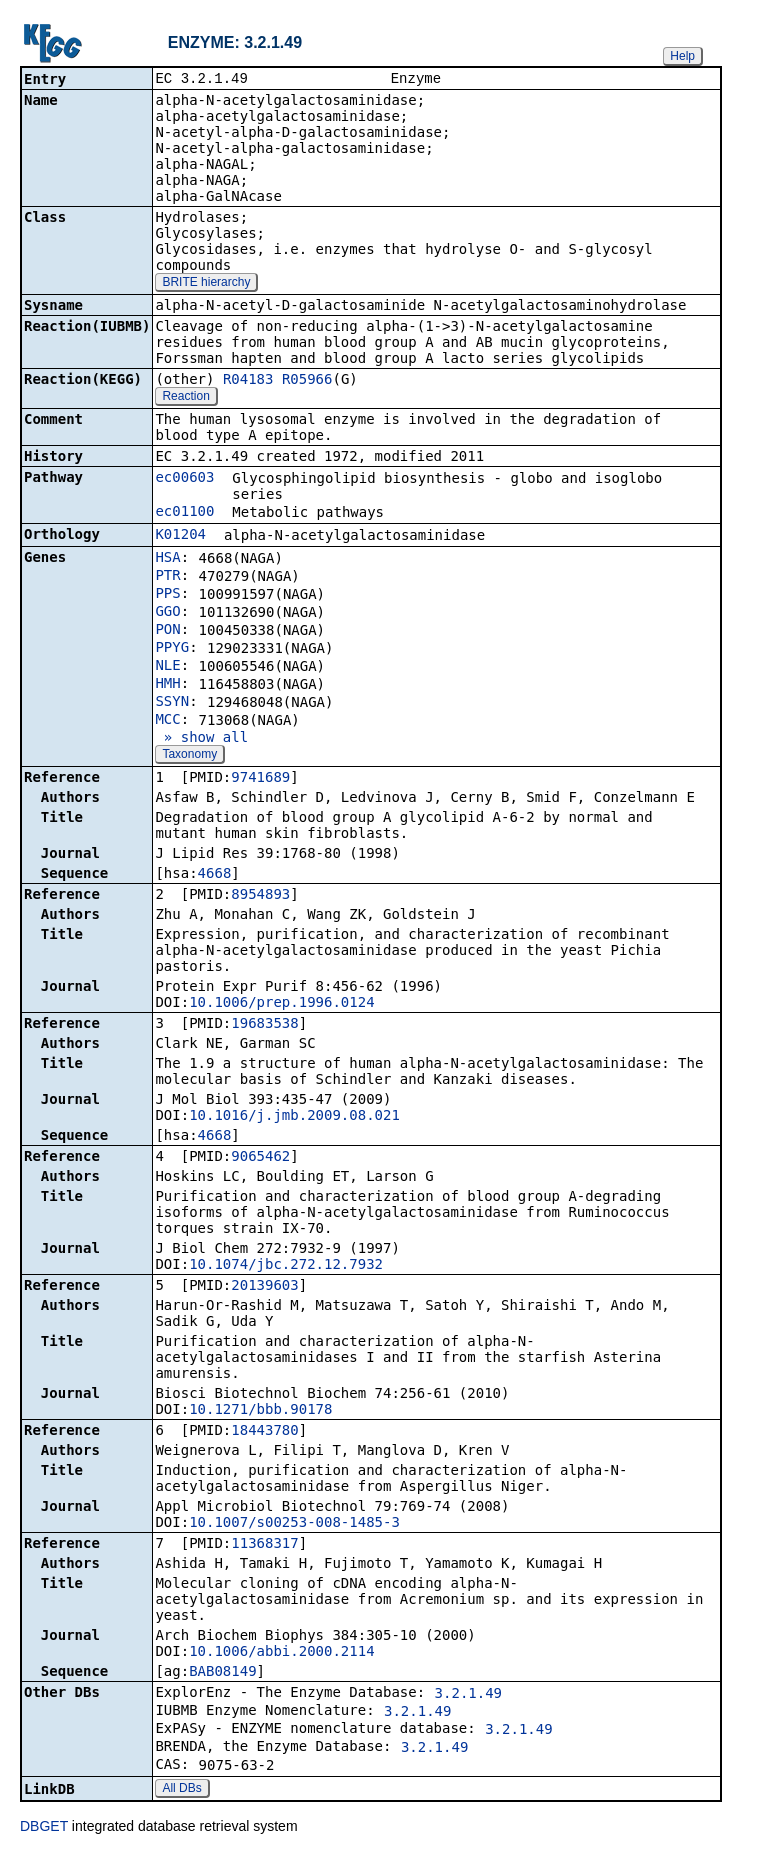 Image resolution: width=768 pixels, height=1856 pixels. Describe the element at coordinates (260, 779) in the screenshot. I see `9741689` at that location.